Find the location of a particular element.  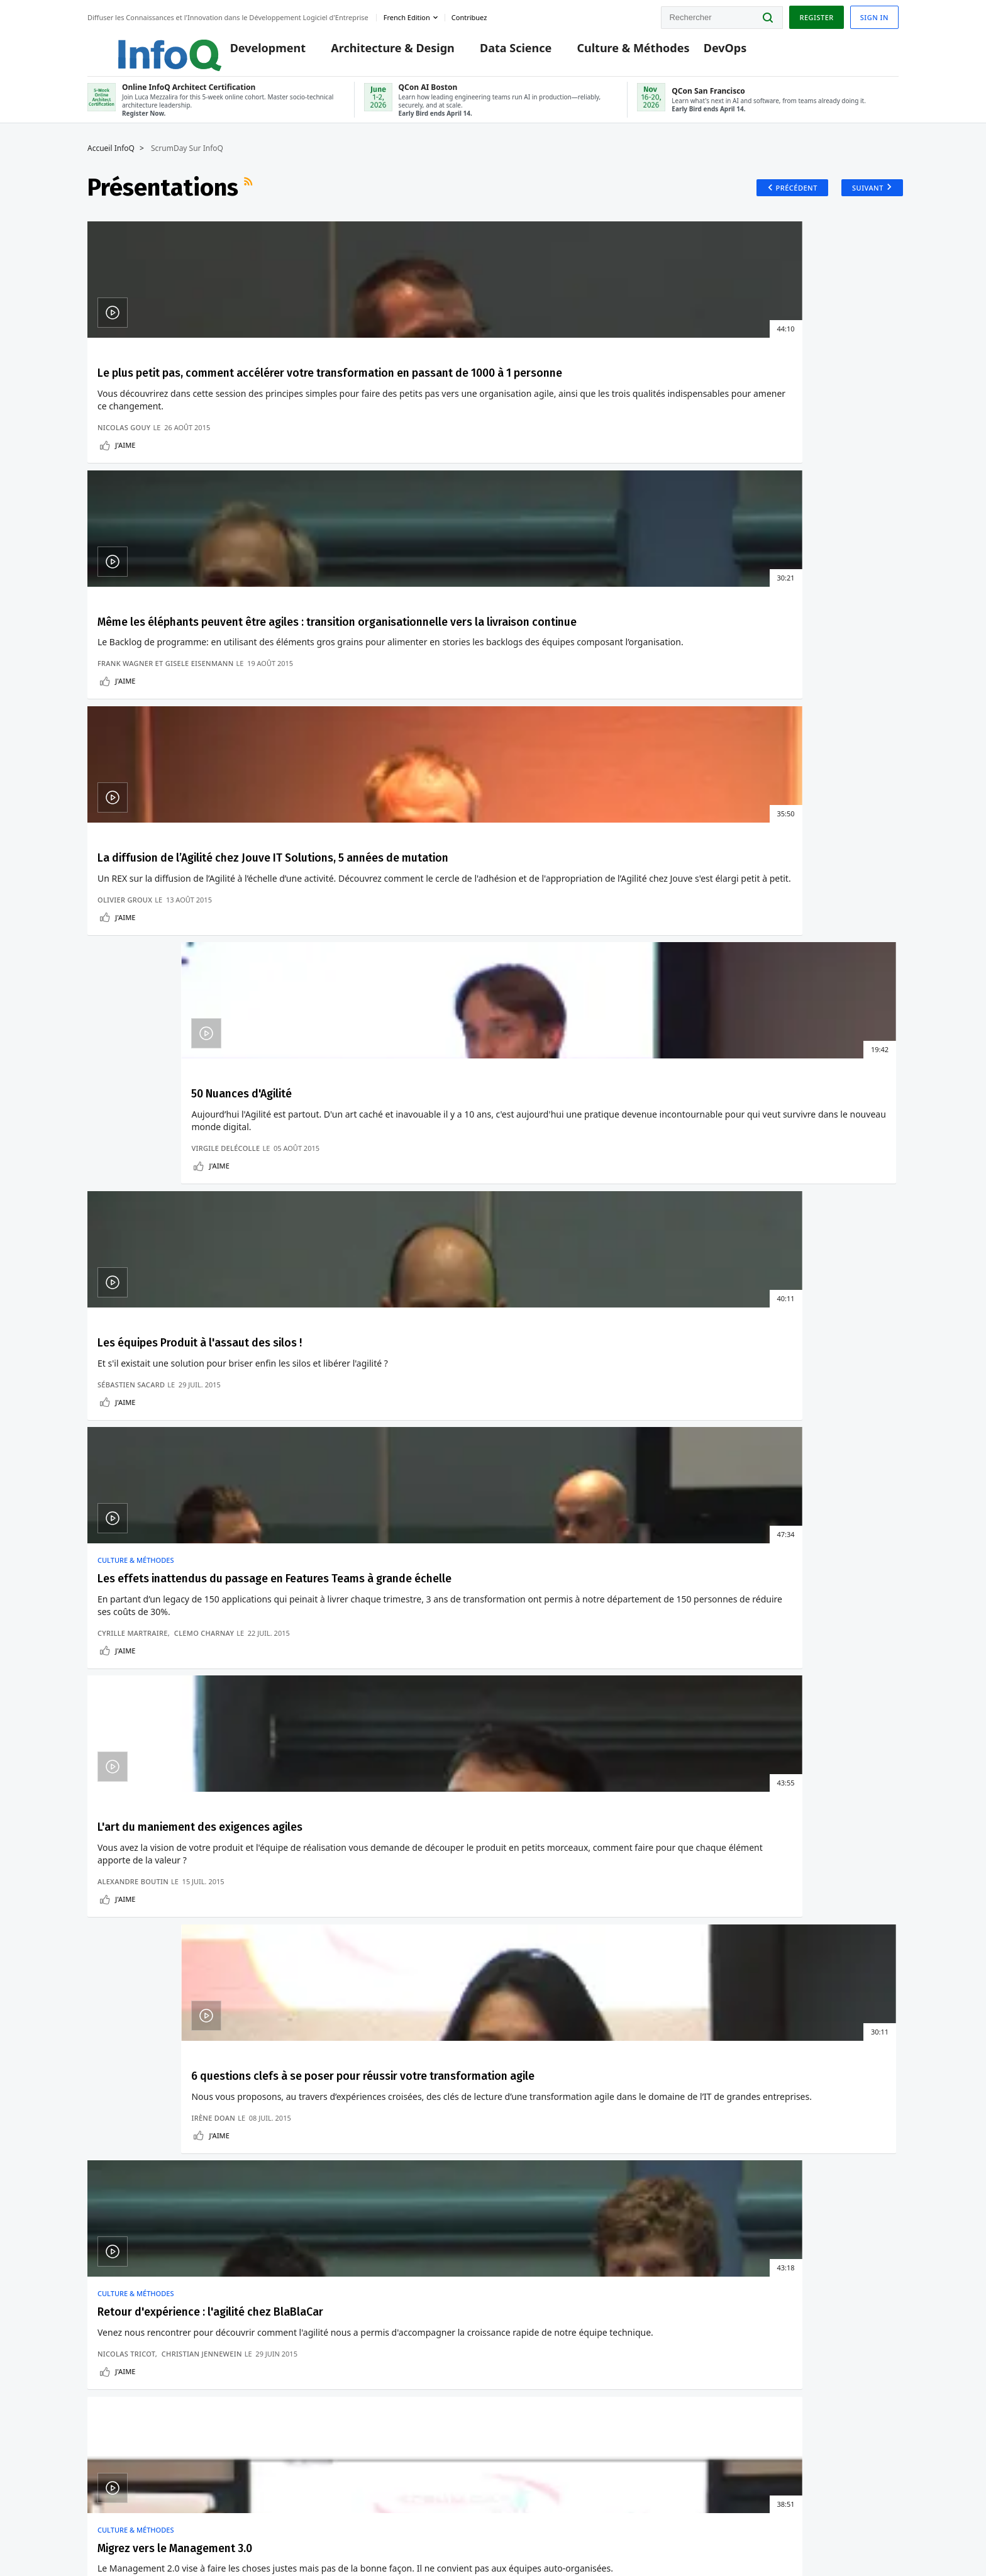

6 questions clefs à se poser pour réussir votre transformation agile is located at coordinates (801, 751).